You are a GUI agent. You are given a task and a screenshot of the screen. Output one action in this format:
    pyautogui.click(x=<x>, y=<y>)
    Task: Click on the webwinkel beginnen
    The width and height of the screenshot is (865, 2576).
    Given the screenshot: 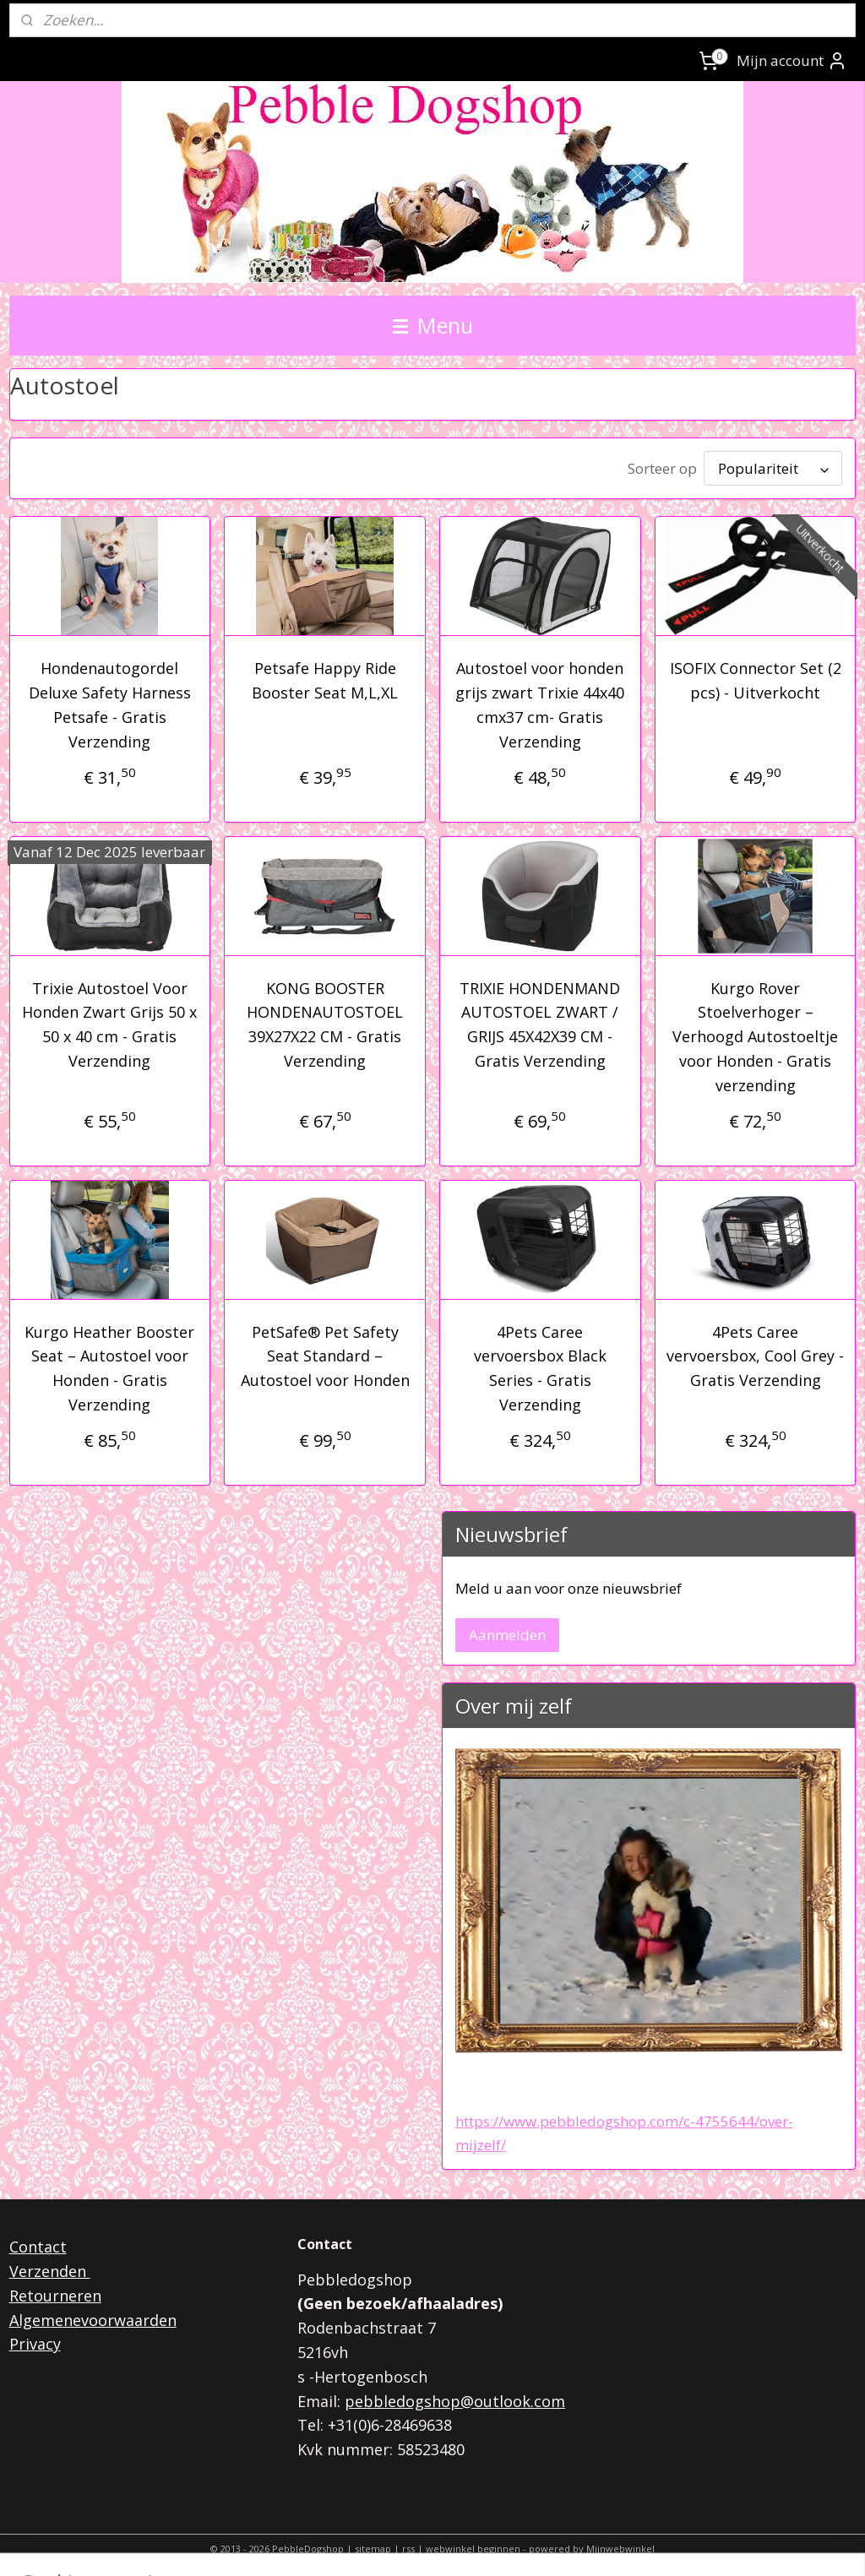 What is the action you would take?
    pyautogui.click(x=473, y=2545)
    